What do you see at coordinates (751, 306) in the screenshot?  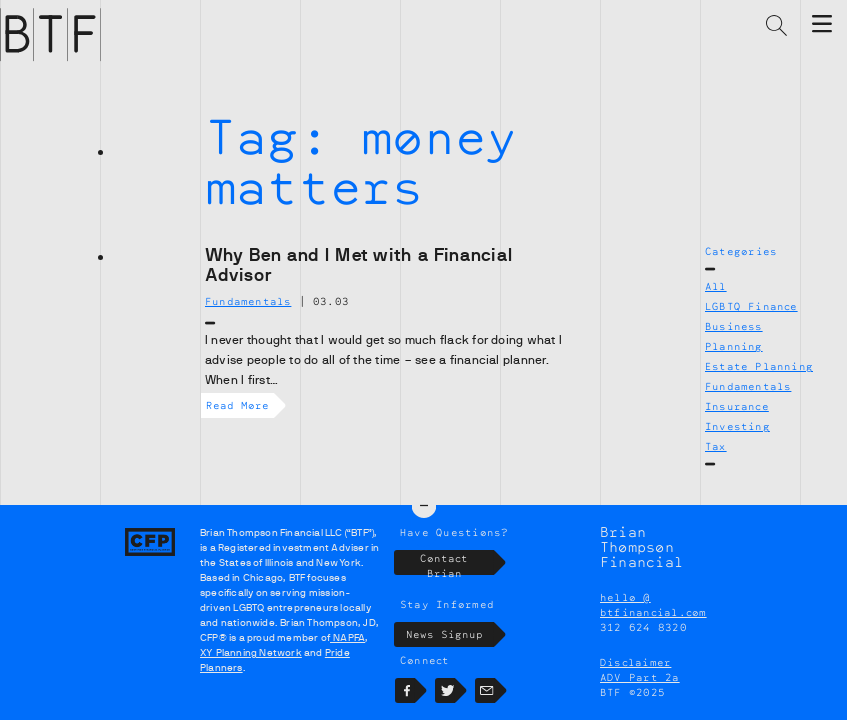 I see `LGBTQ Finance` at bounding box center [751, 306].